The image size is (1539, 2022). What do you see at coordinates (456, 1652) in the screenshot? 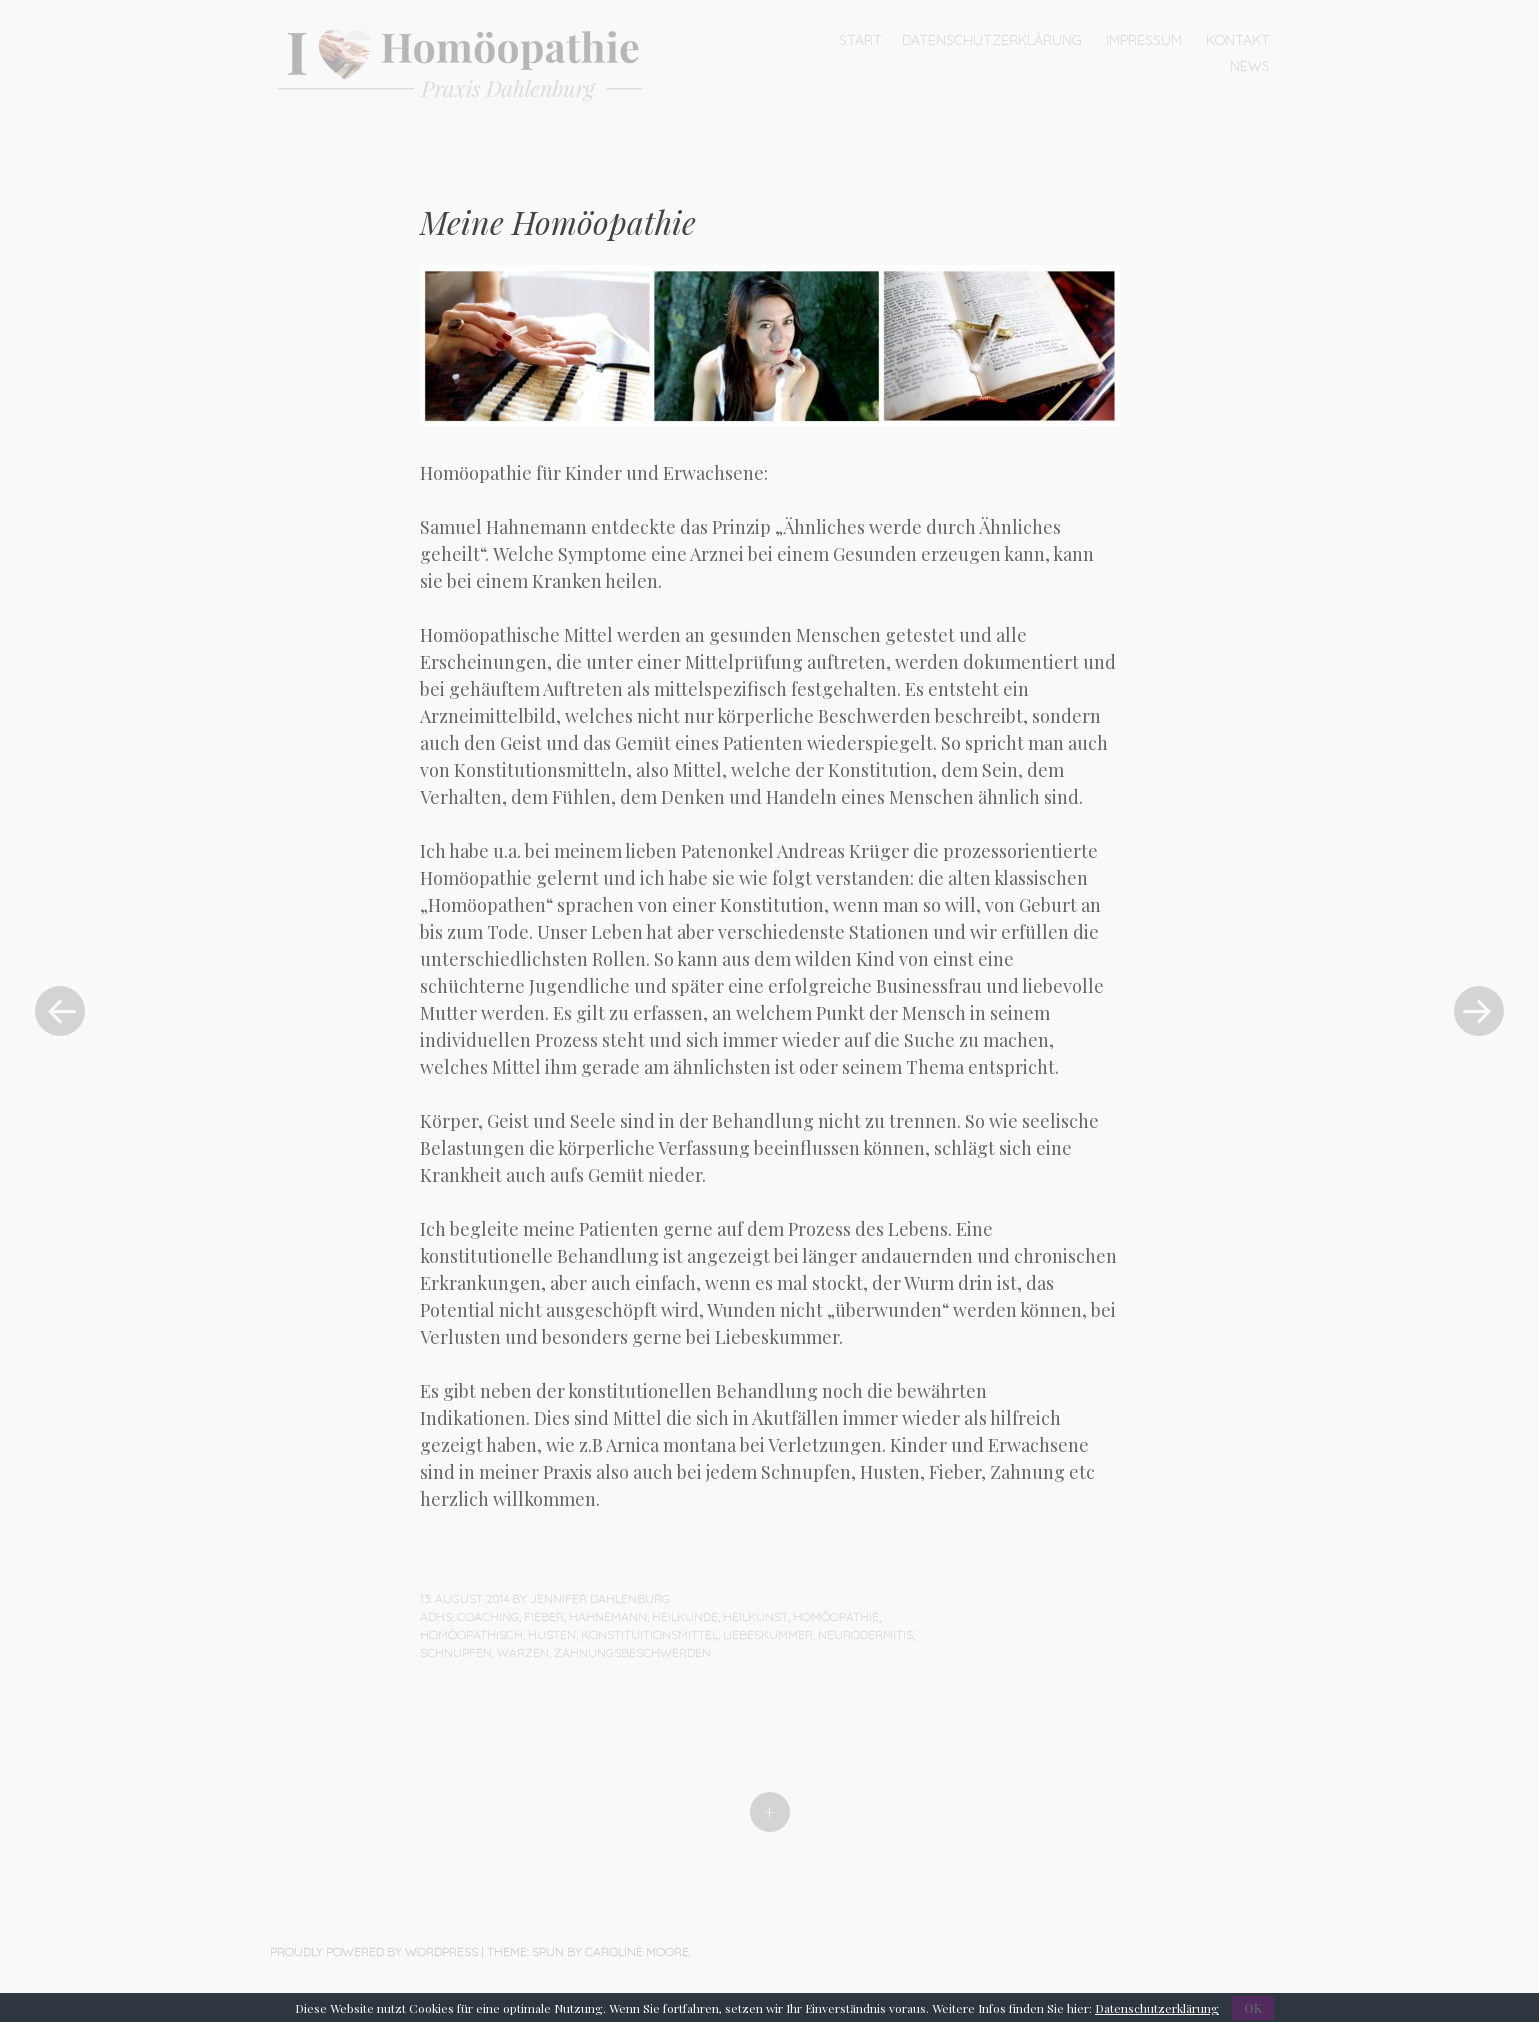
I see `Schnupfen` at bounding box center [456, 1652].